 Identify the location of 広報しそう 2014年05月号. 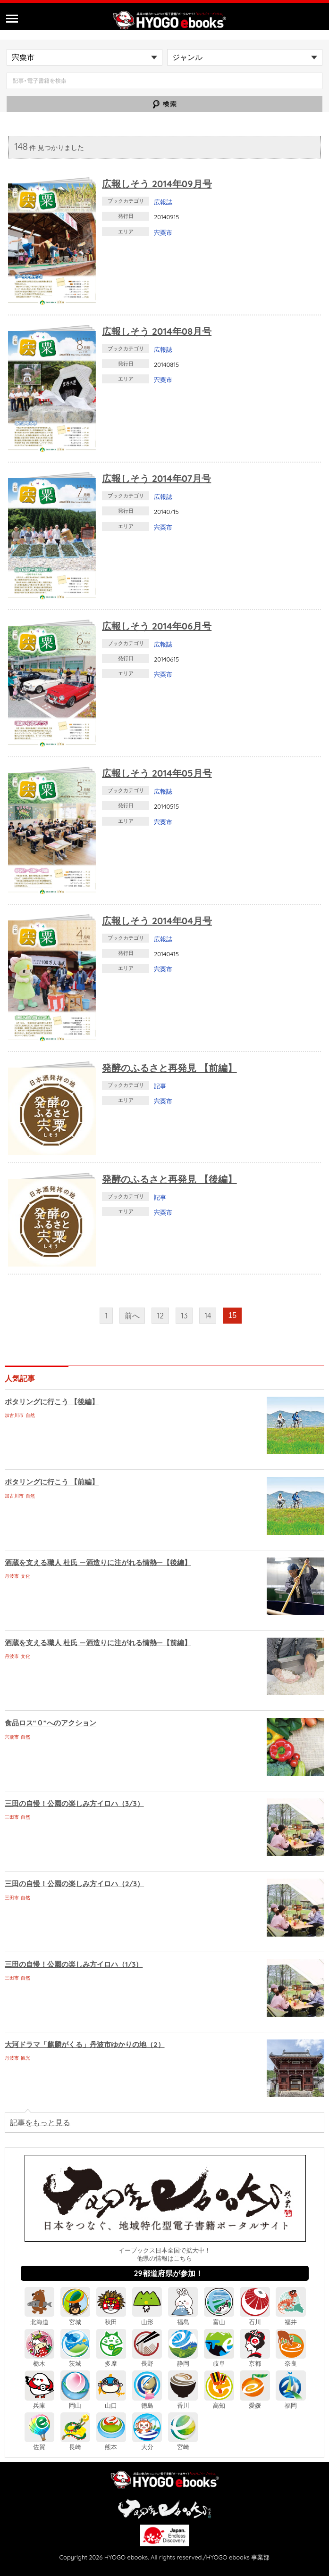
(157, 773).